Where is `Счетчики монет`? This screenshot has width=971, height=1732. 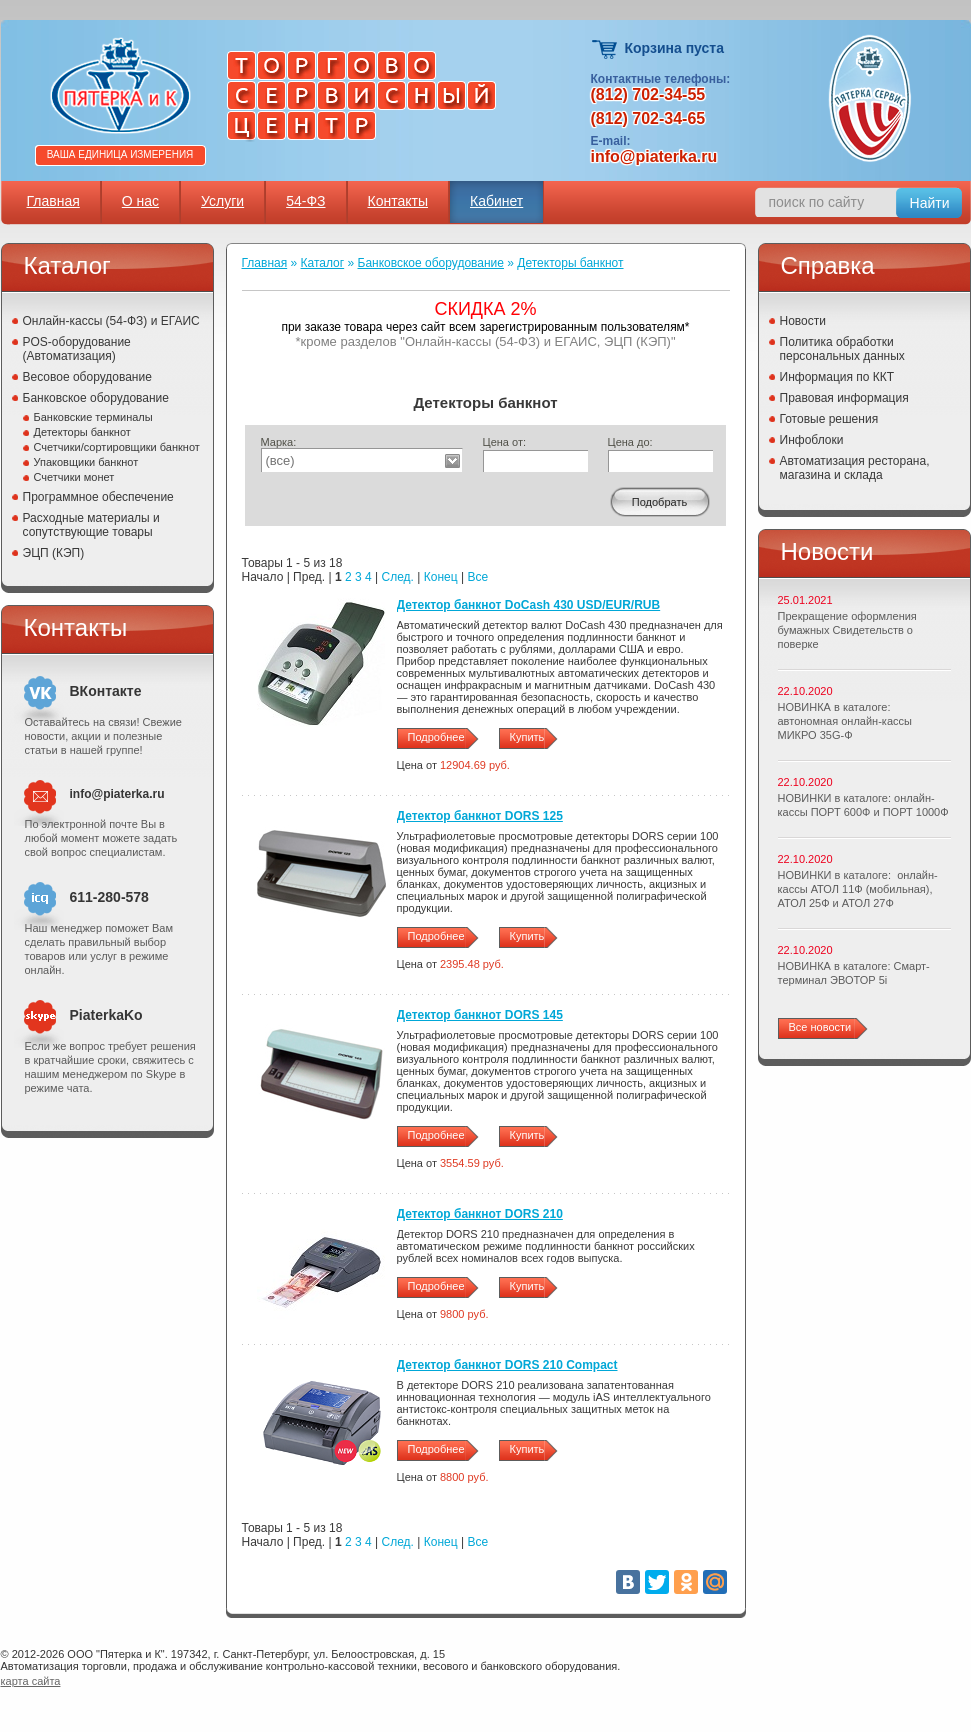 Счетчики монет is located at coordinates (74, 477).